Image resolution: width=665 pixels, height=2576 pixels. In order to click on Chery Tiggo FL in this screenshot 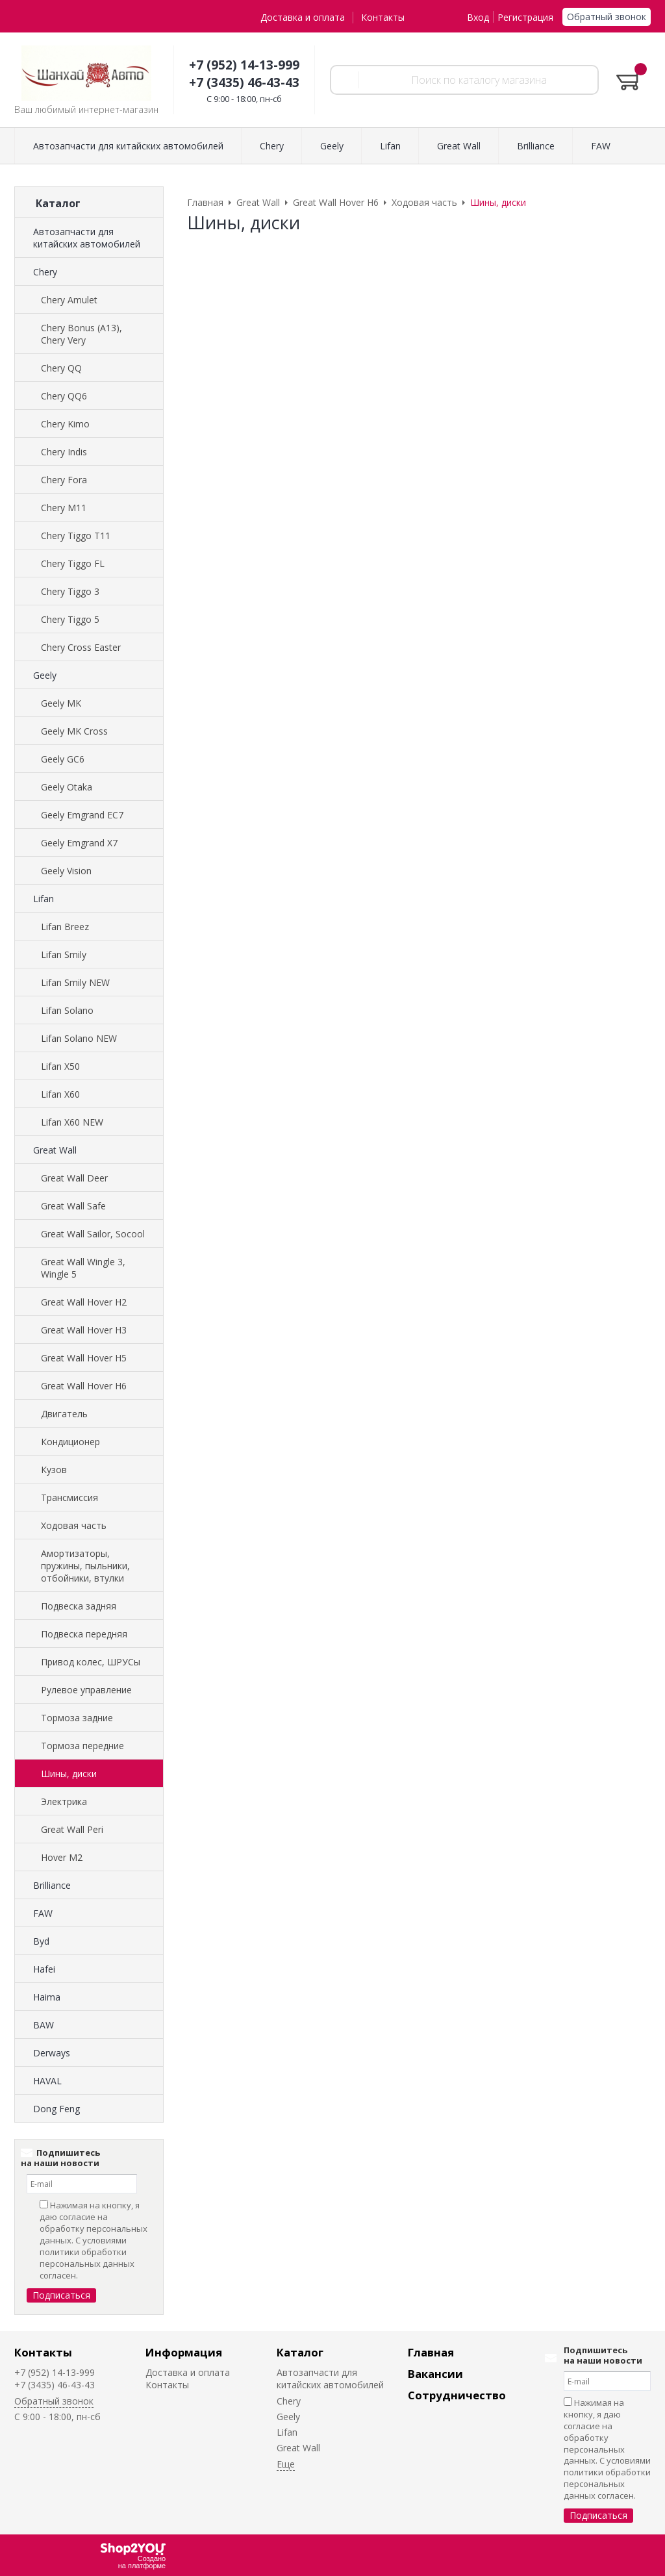, I will do `click(73, 563)`.